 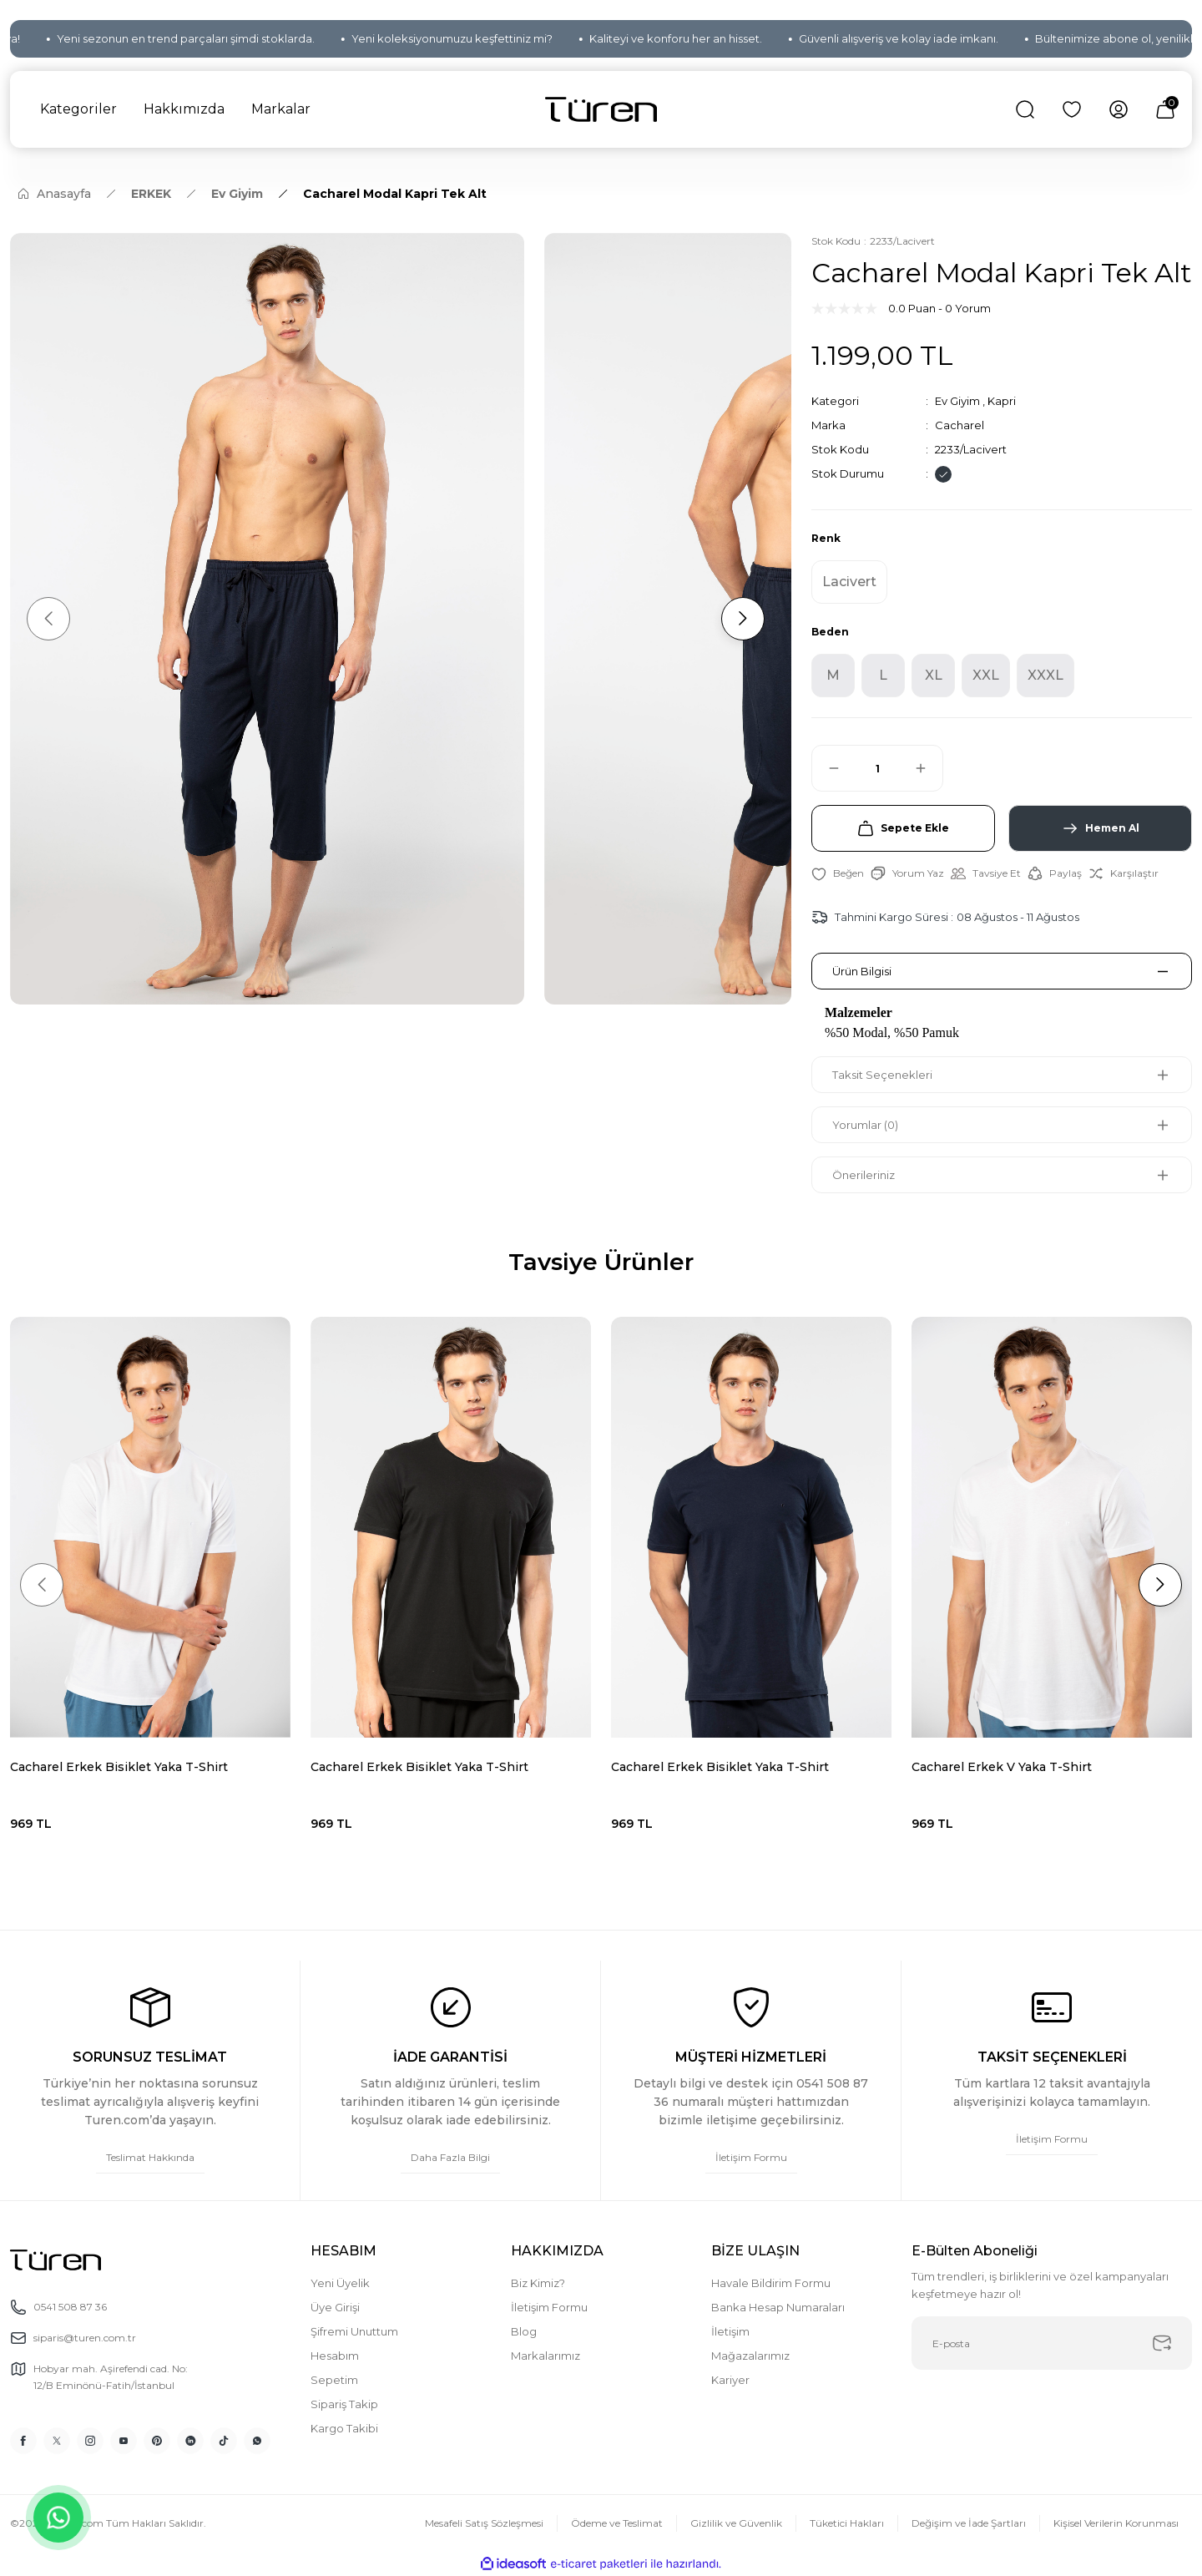 What do you see at coordinates (730, 2379) in the screenshot?
I see `Kariyer` at bounding box center [730, 2379].